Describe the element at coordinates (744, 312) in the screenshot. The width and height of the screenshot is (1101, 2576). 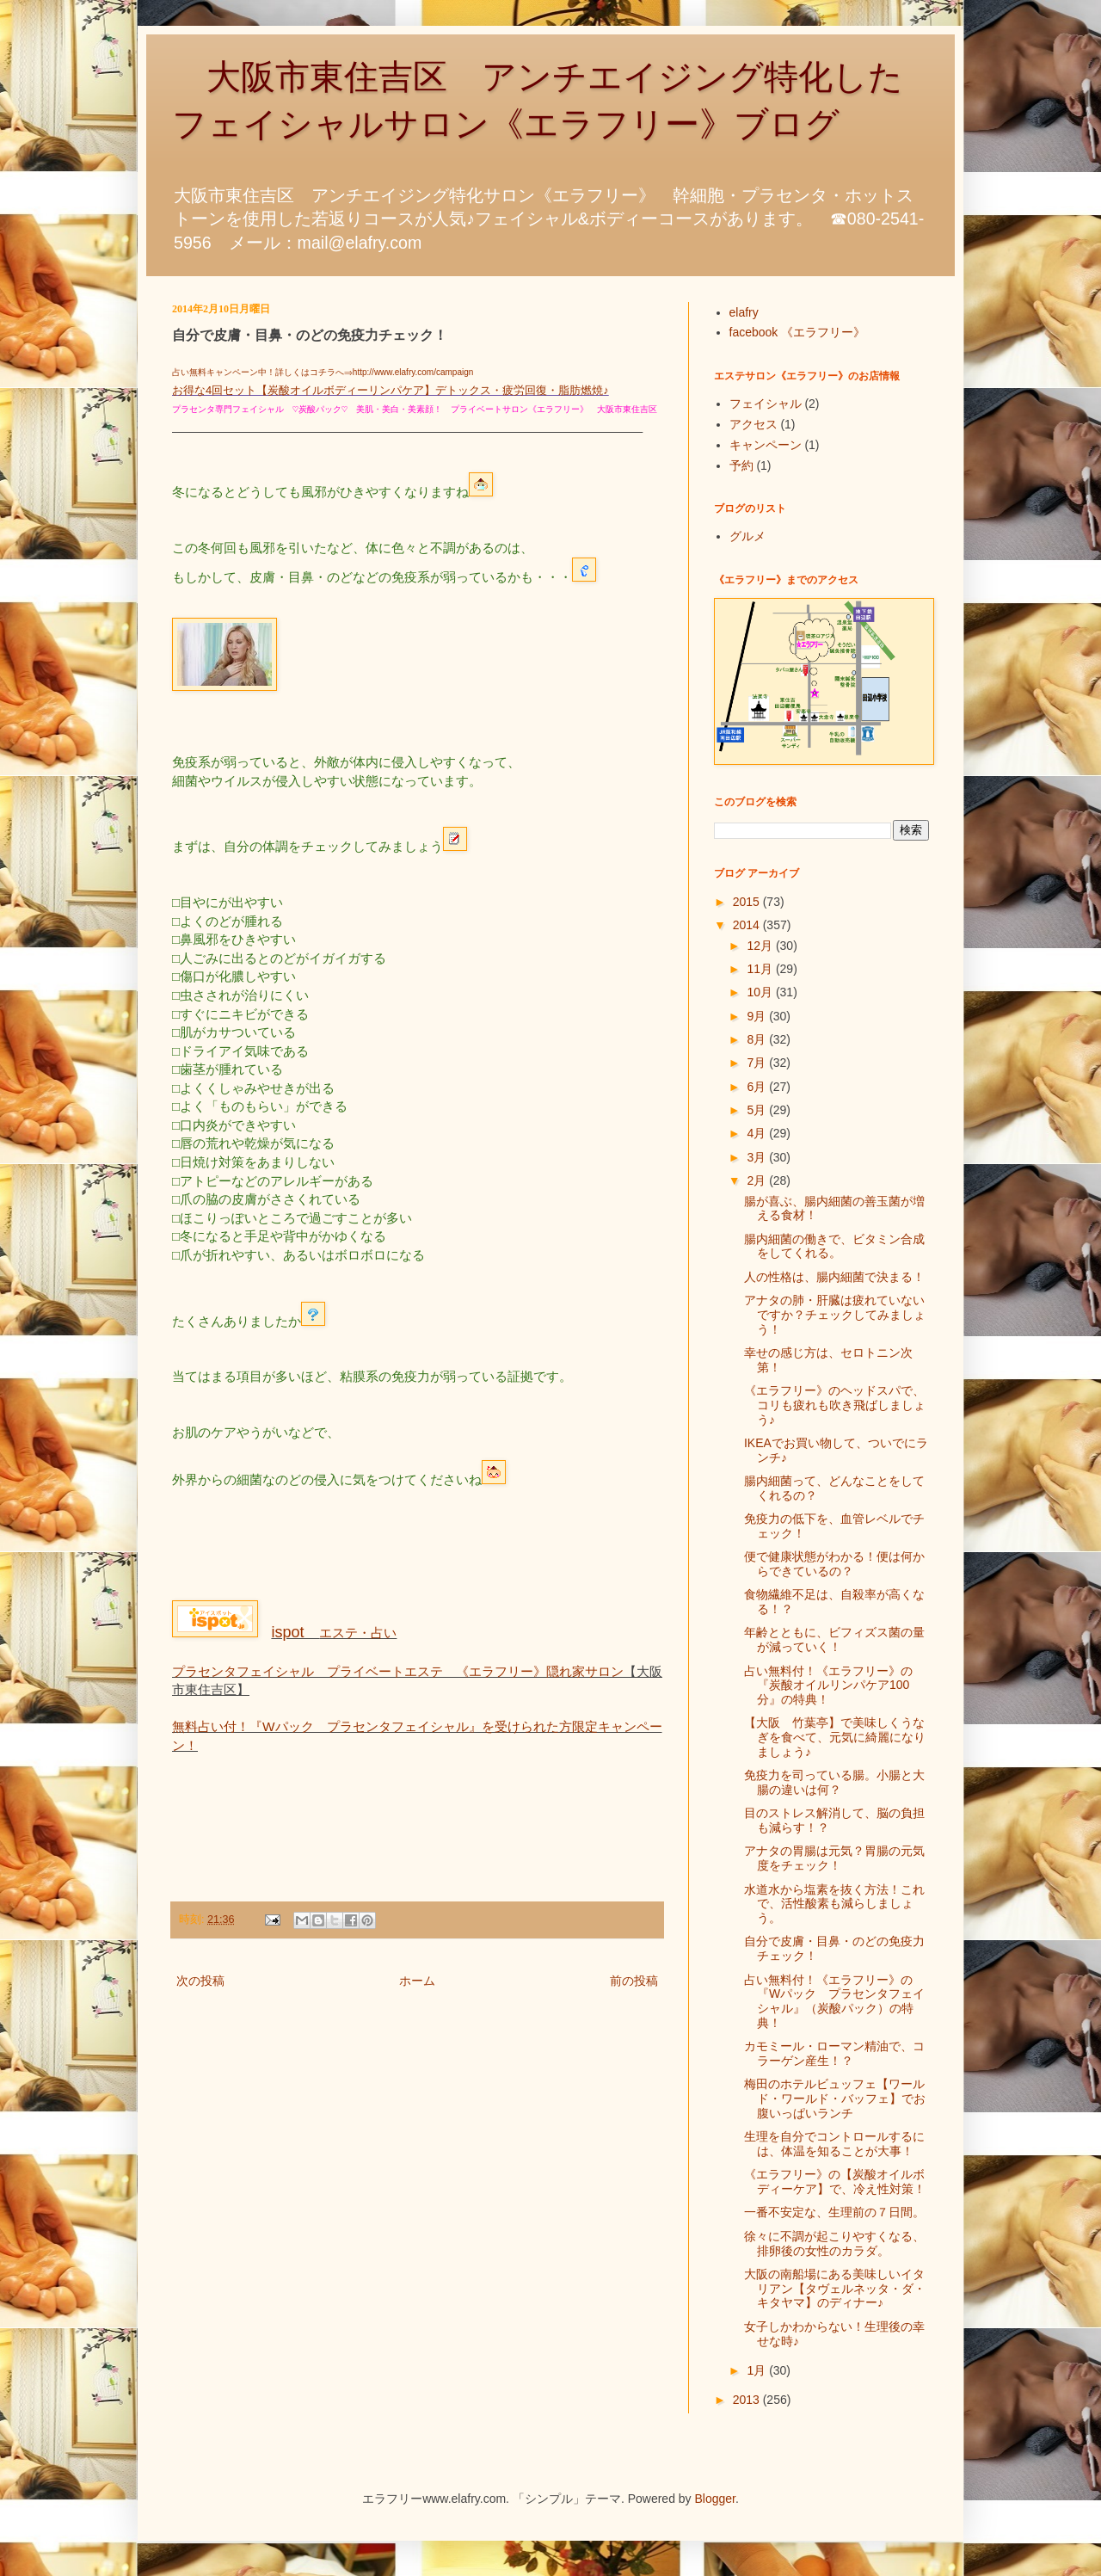
I see `elafry` at that location.